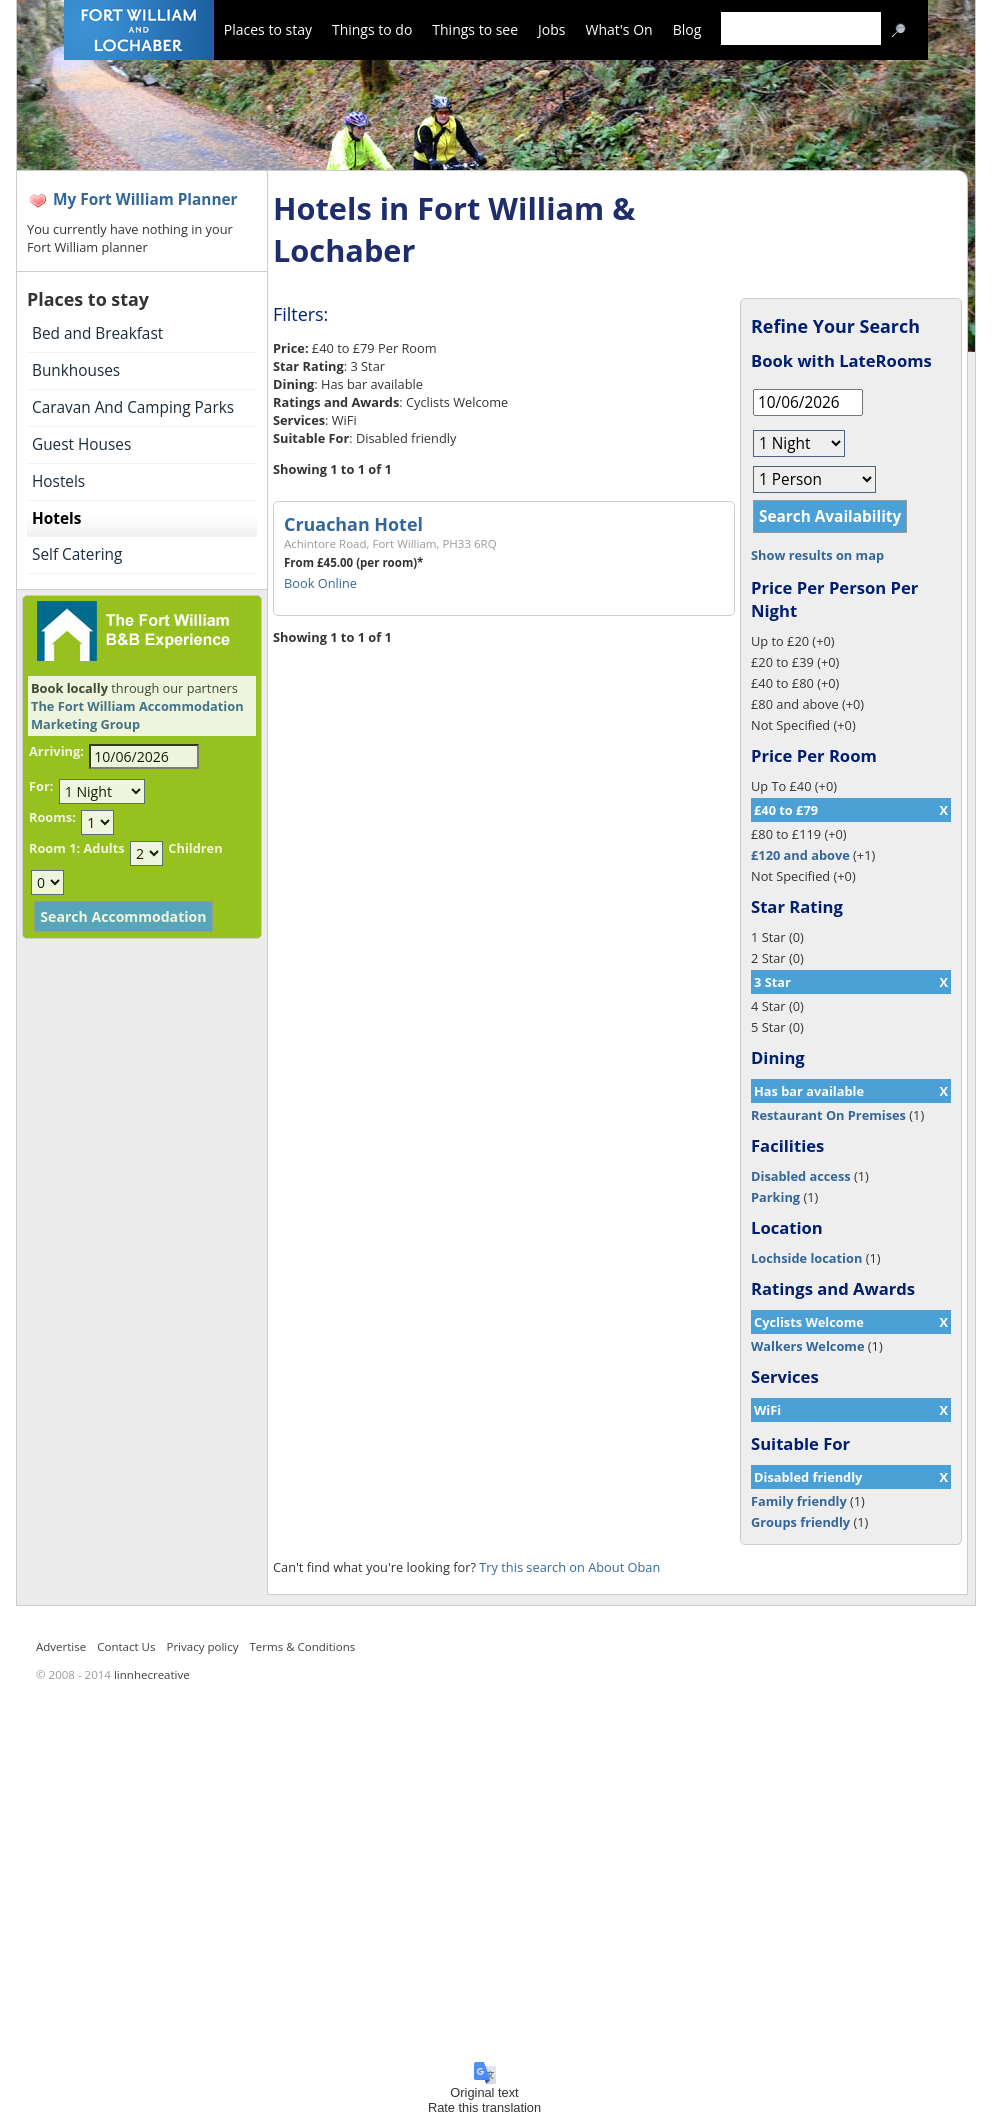 Image resolution: width=992 pixels, height=2112 pixels. What do you see at coordinates (77, 554) in the screenshot?
I see `Self Catering` at bounding box center [77, 554].